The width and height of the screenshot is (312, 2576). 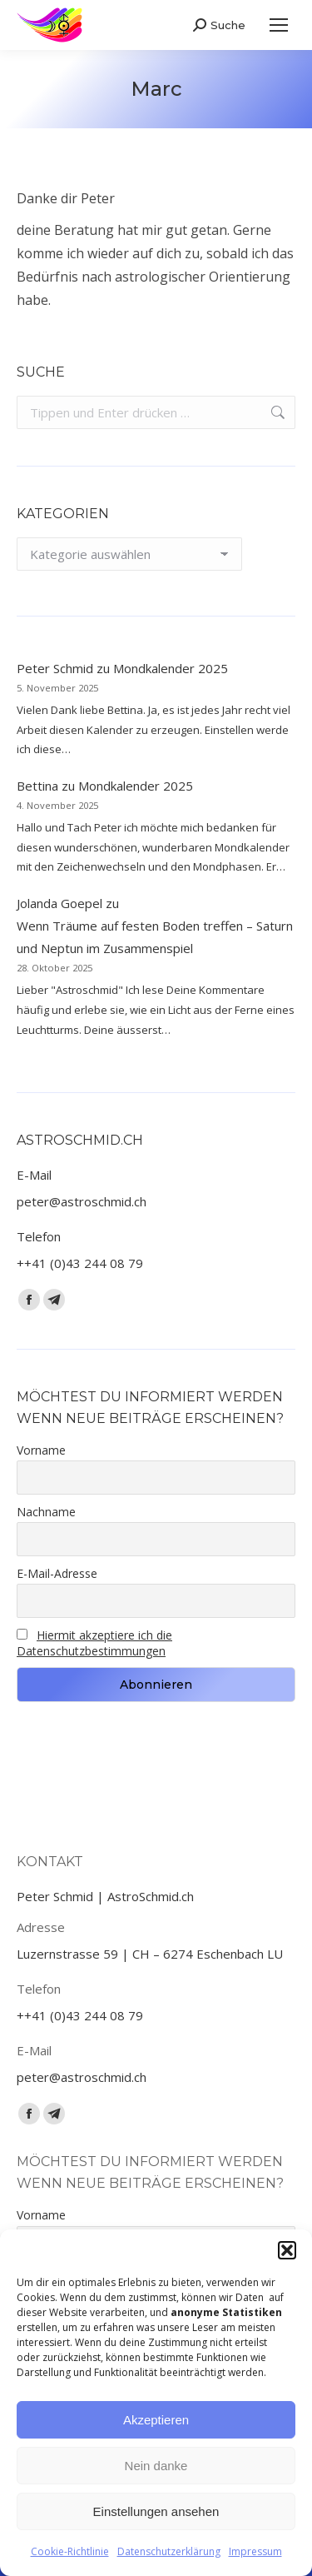 What do you see at coordinates (287, 2250) in the screenshot?
I see `[button]` at bounding box center [287, 2250].